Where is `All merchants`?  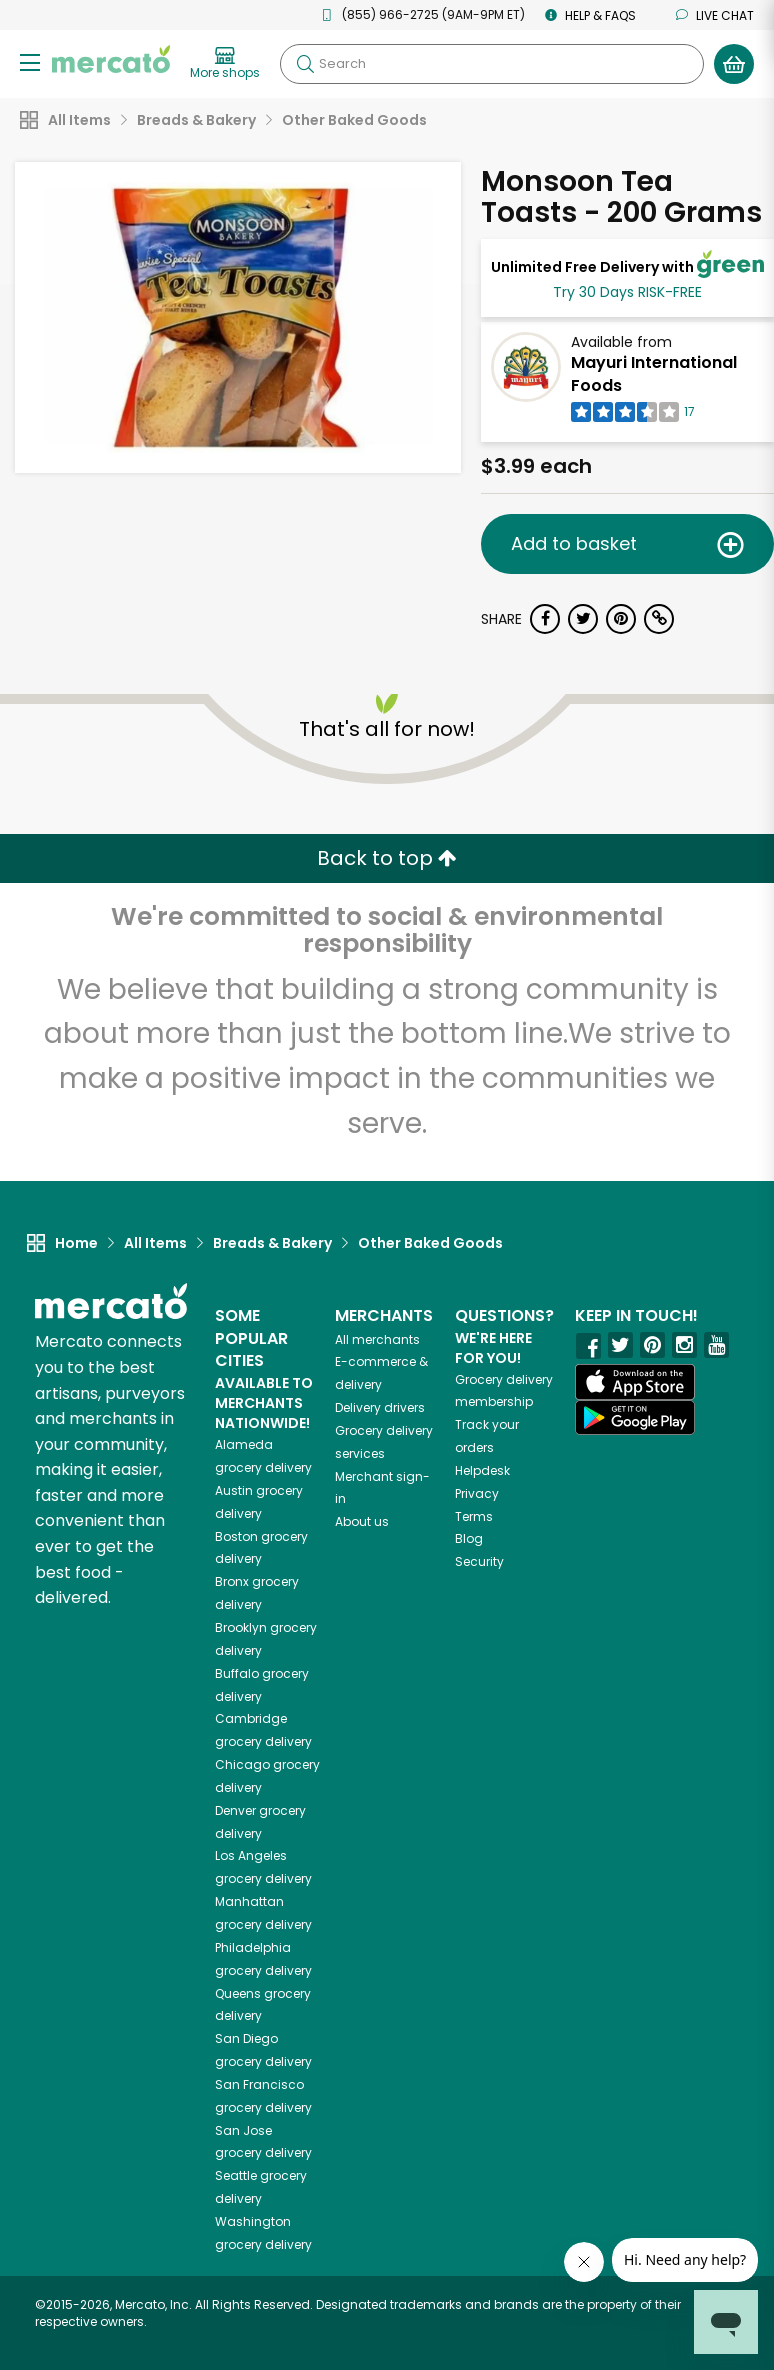 All merchants is located at coordinates (377, 1339).